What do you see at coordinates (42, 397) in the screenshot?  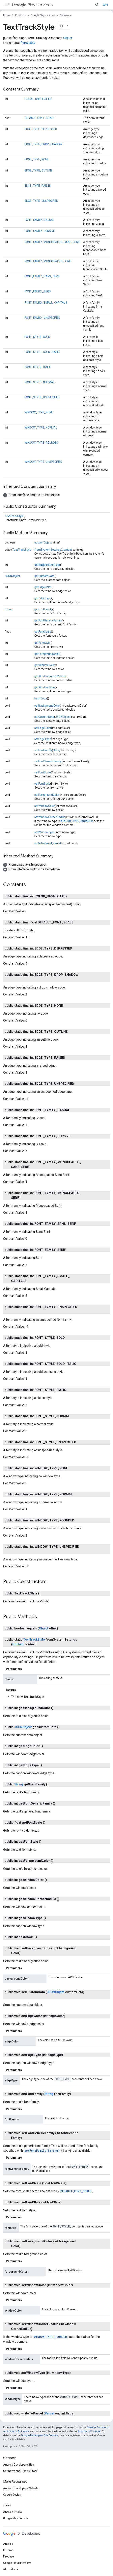 I see `FONT_STYLE_UNSPECIFIED` at bounding box center [42, 397].